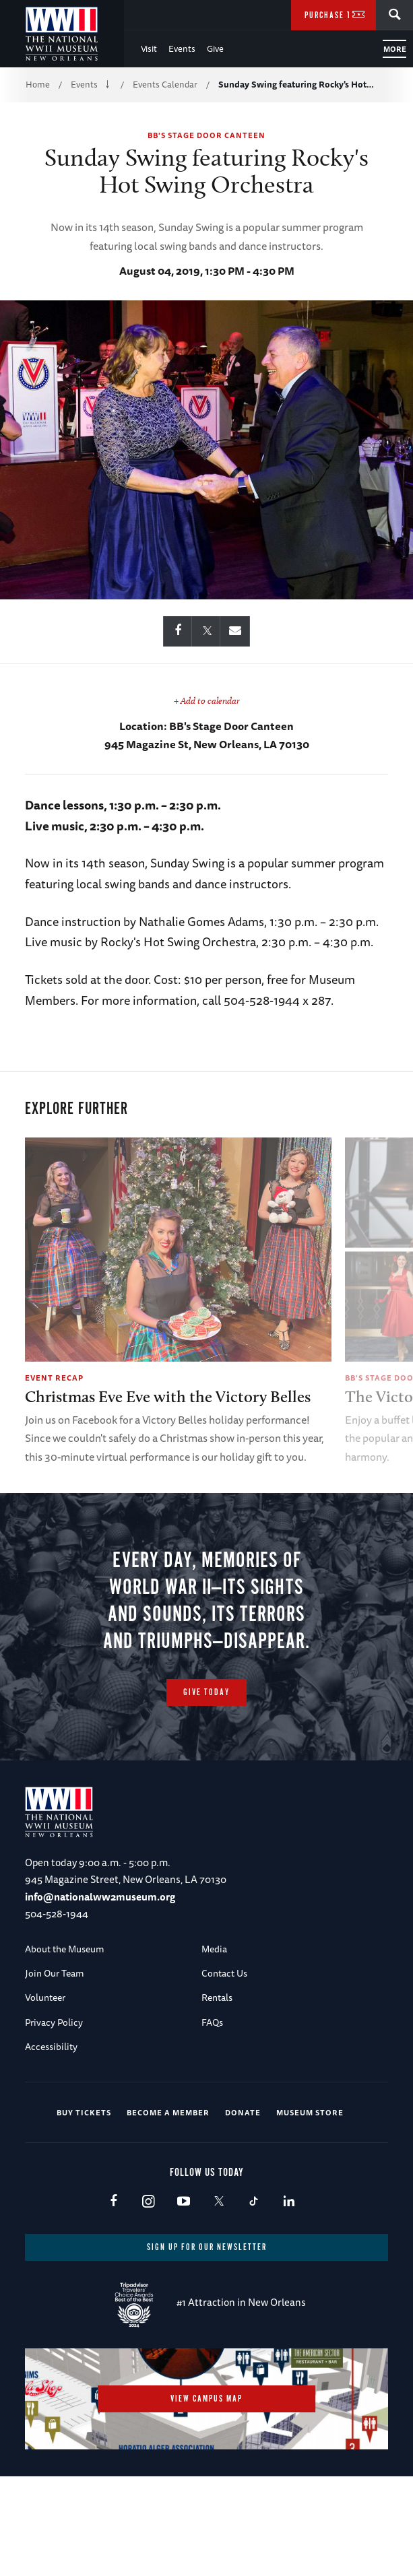 The width and height of the screenshot is (413, 2576). Describe the element at coordinates (254, 2295) in the screenshot. I see `TikTok` at that location.